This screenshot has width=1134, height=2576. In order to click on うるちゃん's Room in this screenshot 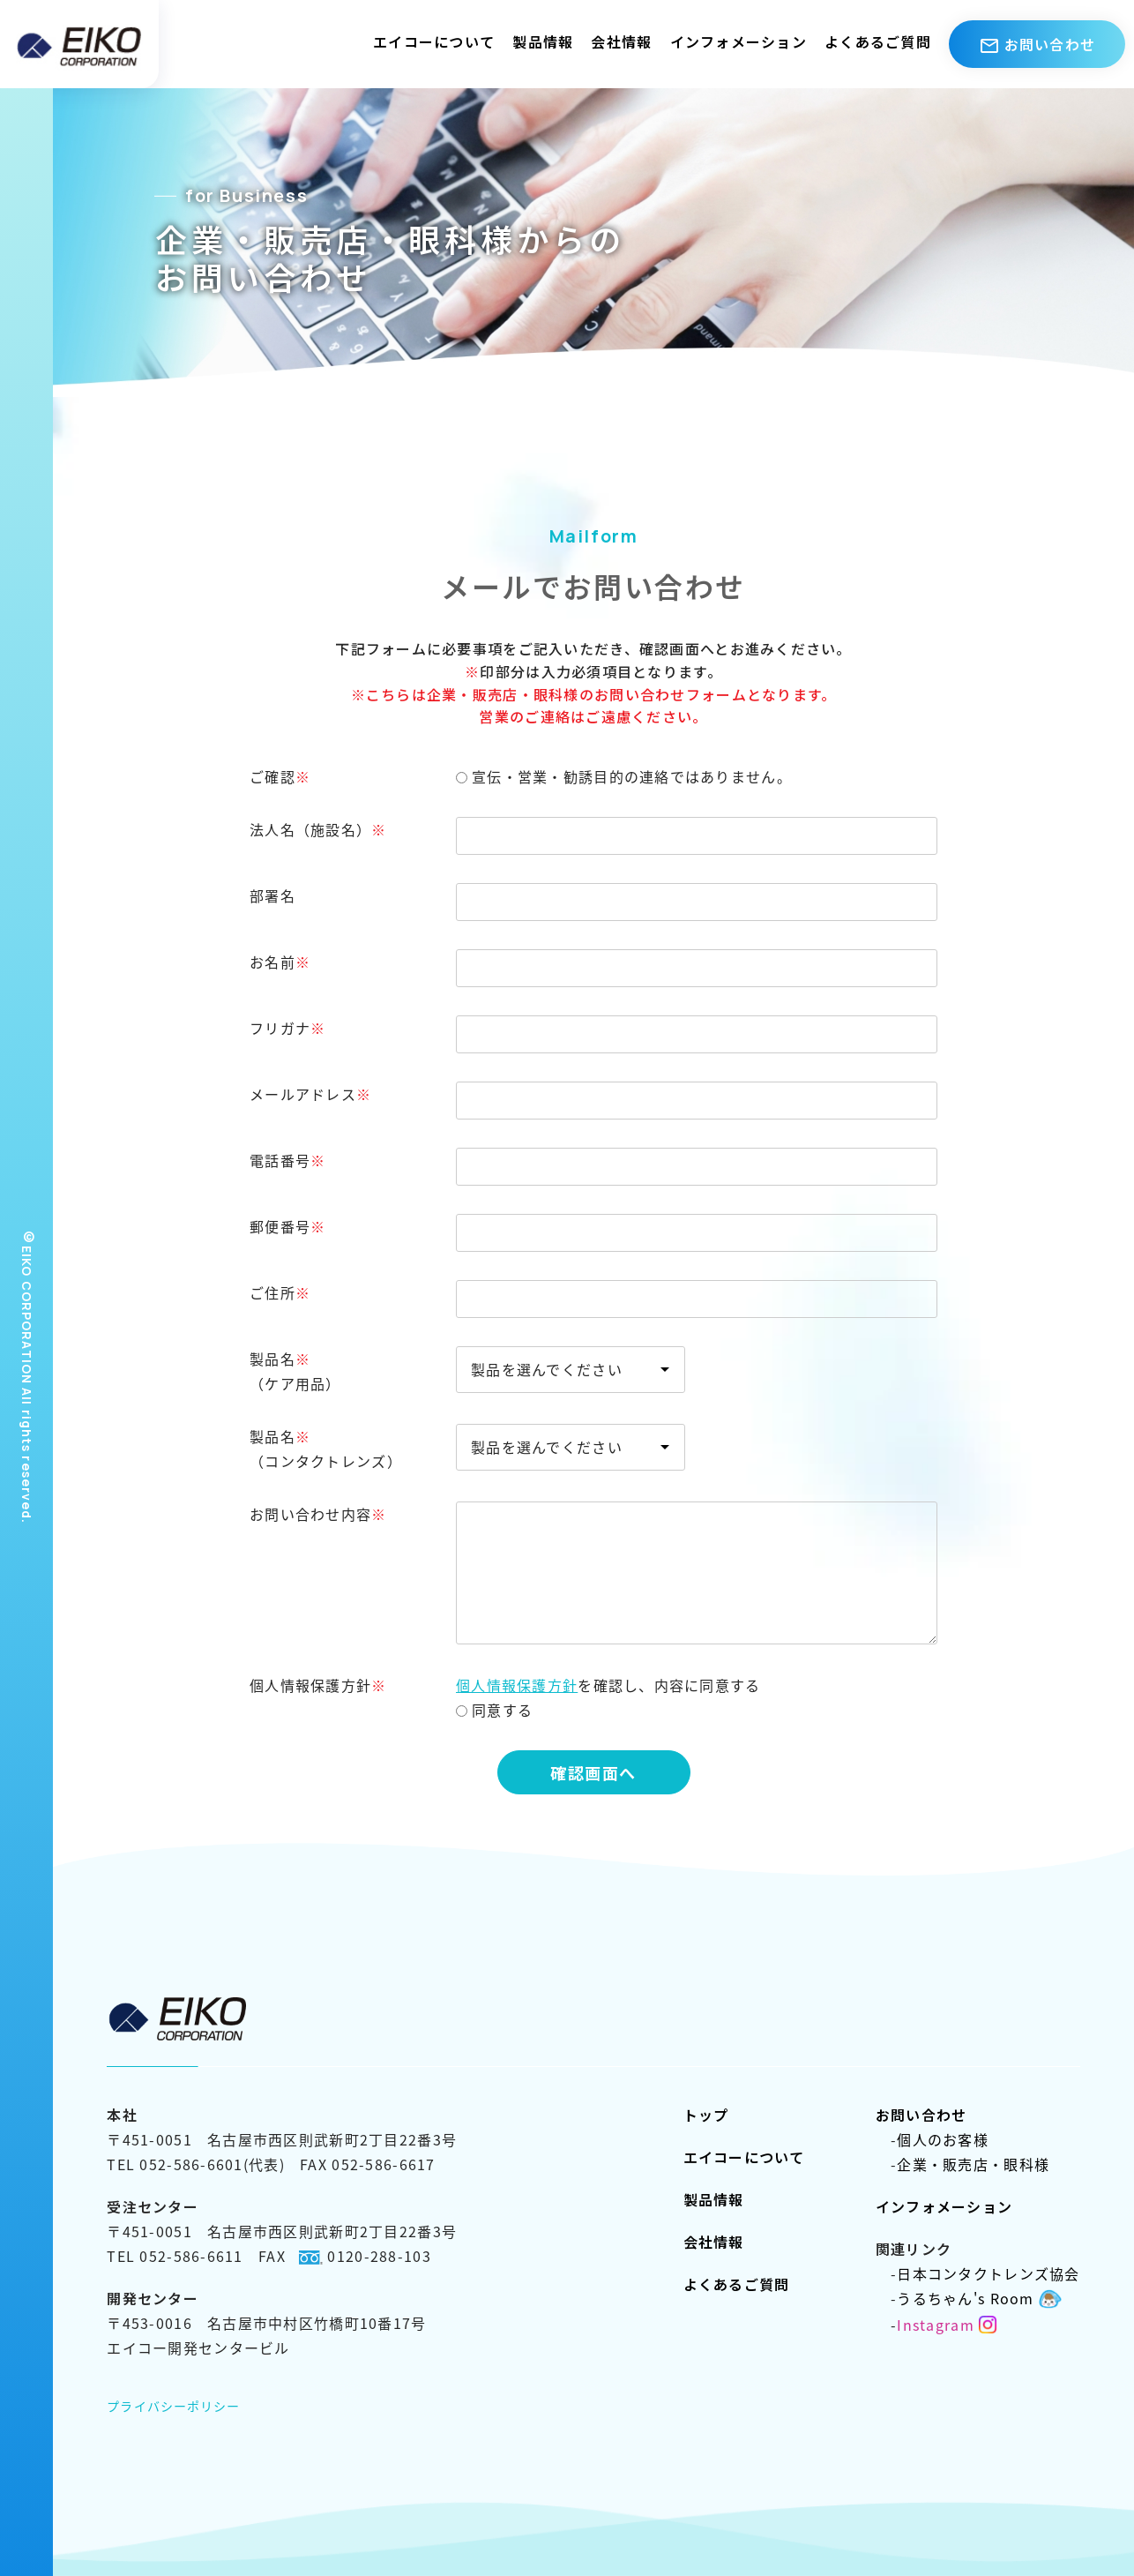, I will do `click(966, 2298)`.